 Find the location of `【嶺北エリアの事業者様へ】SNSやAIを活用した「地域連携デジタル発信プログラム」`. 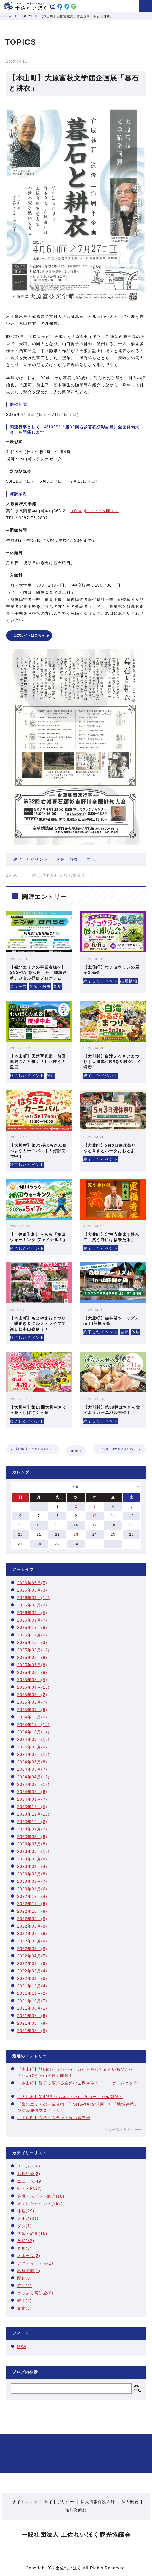

【嶺北エリアの事業者様へ】SNSやAIを活用した「地域連携デジタル発信プログラム」 is located at coordinates (38, 972).